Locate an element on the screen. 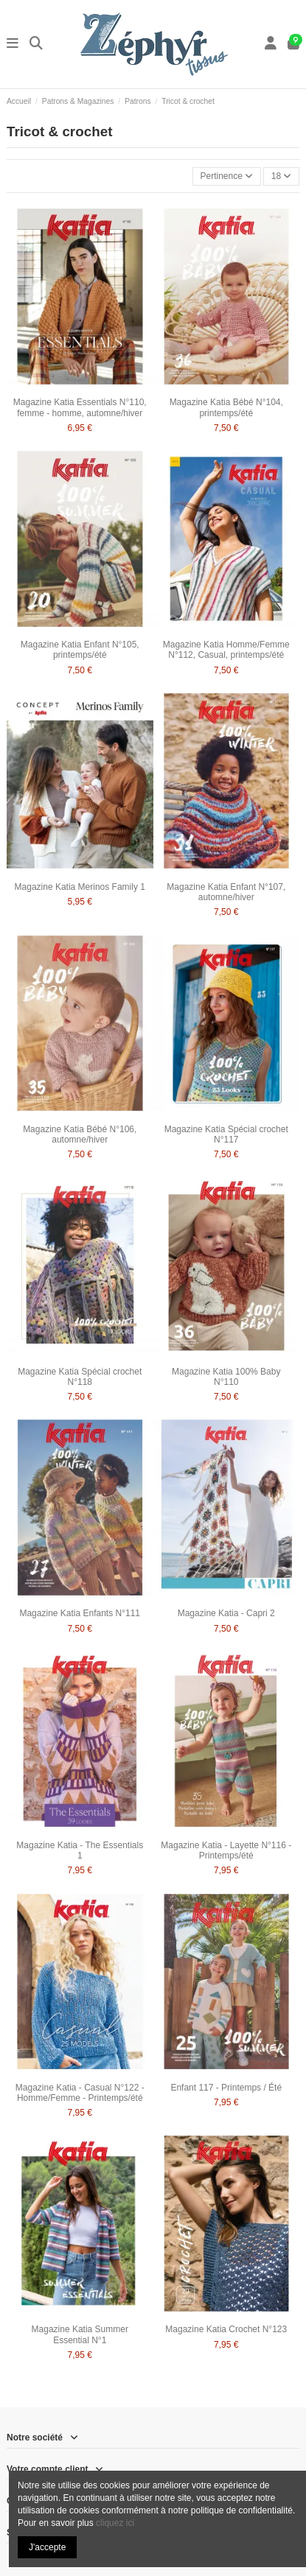 This screenshot has width=306, height=2576. Enfant 117 - Printemps / Été is located at coordinates (226, 2087).